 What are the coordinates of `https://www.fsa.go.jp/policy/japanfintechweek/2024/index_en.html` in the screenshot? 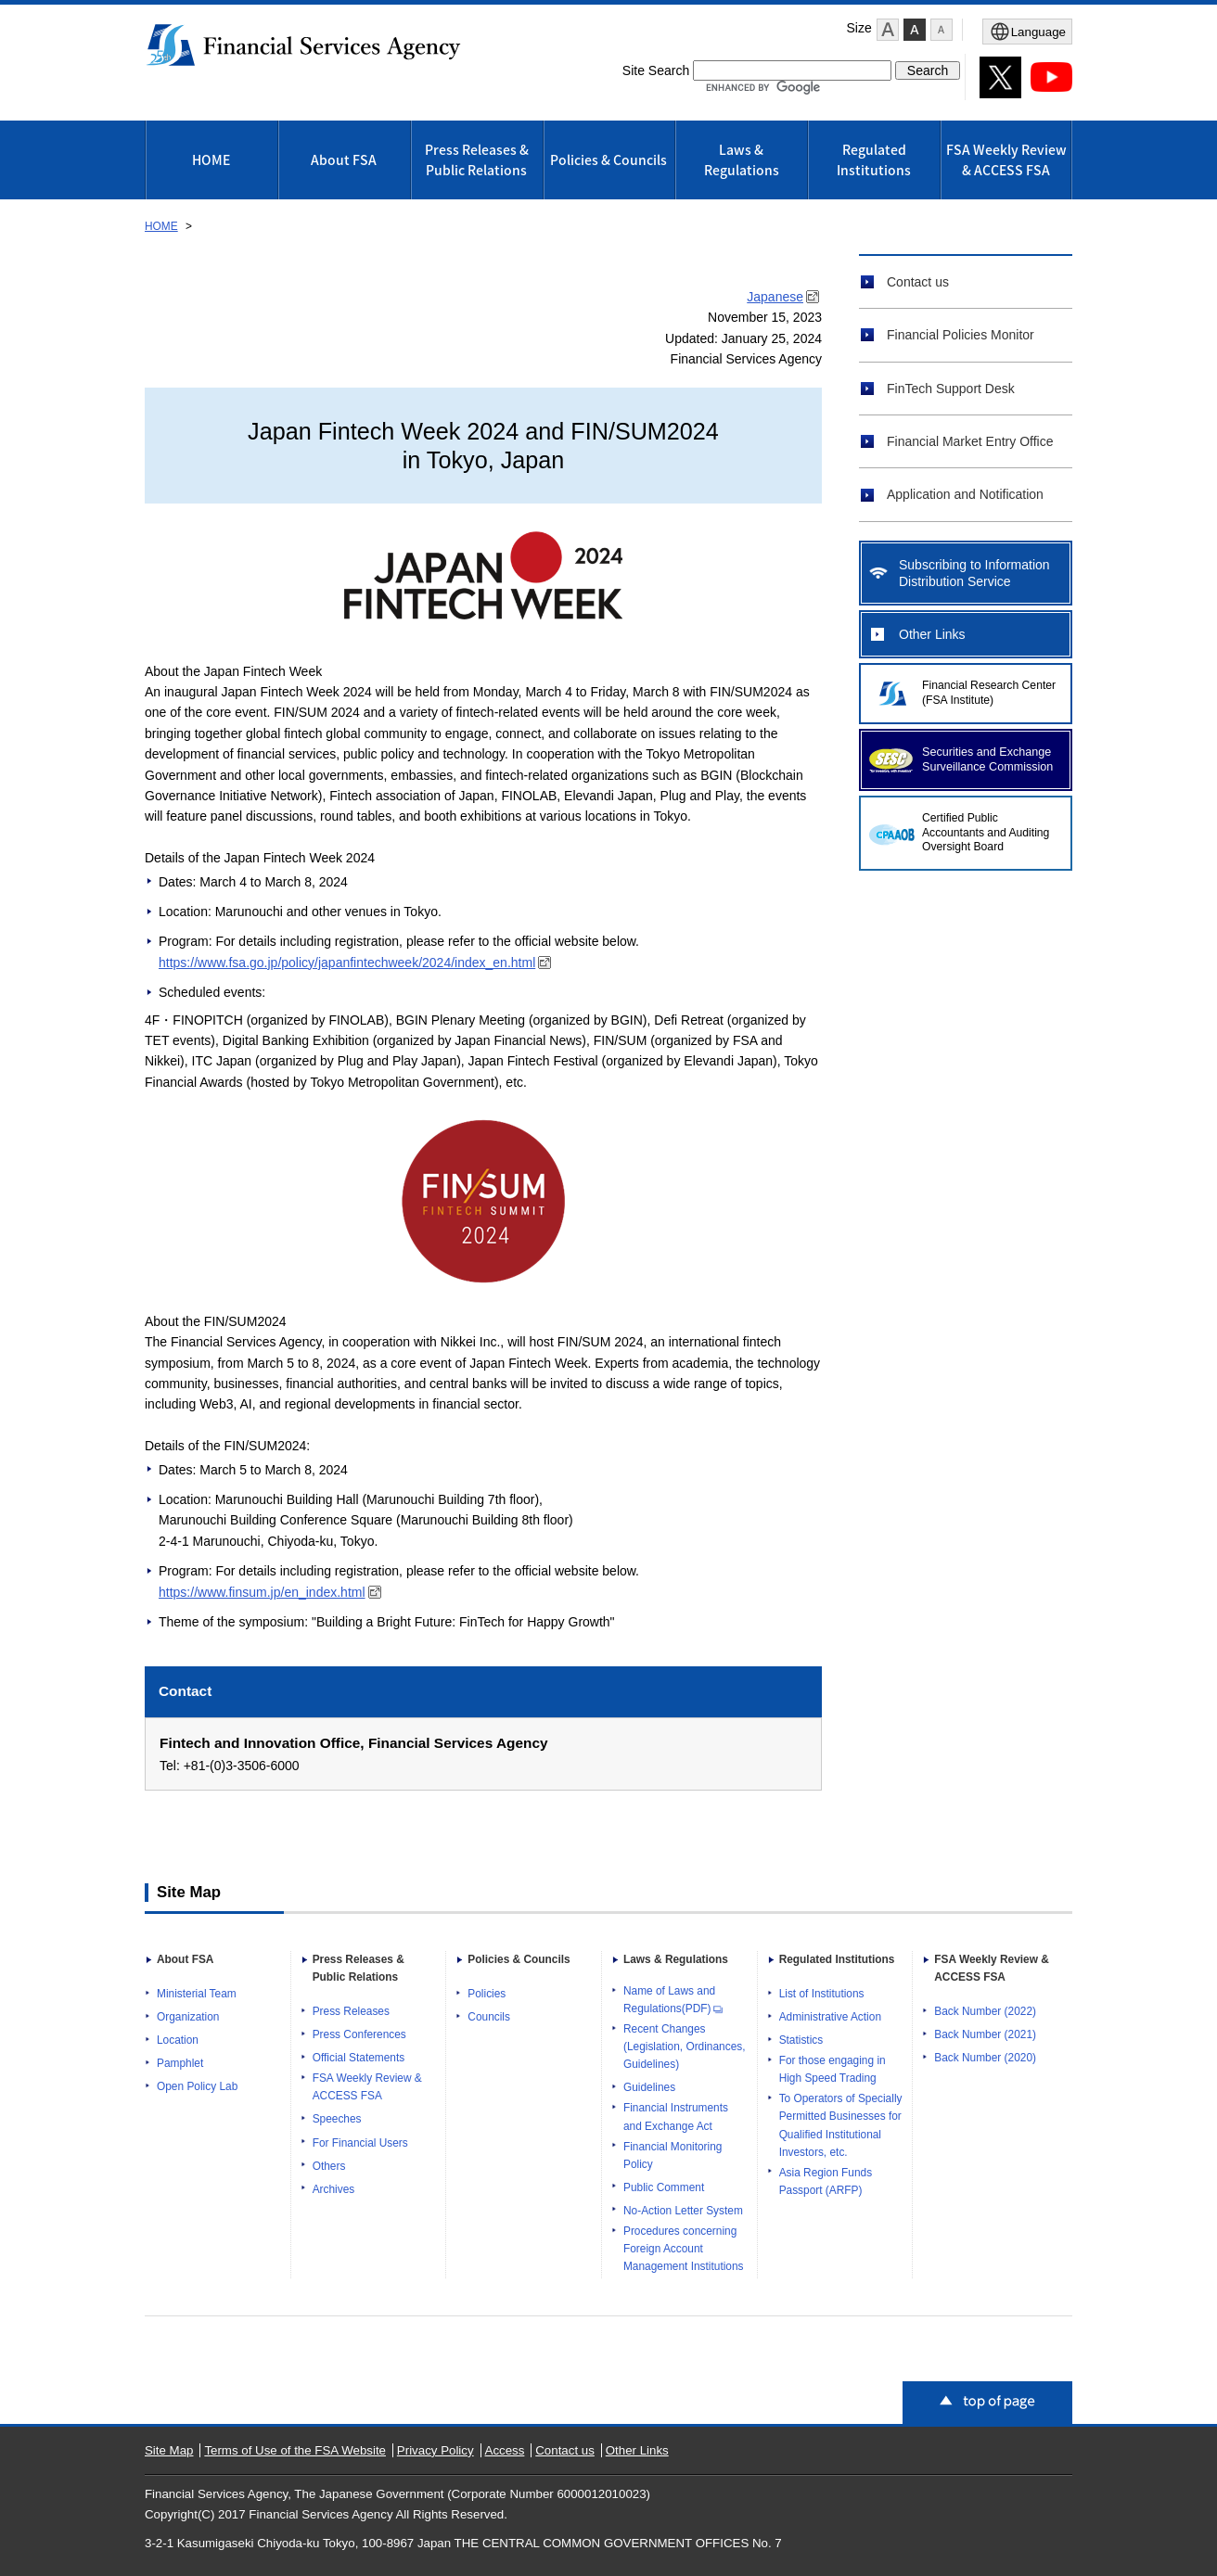 It's located at (356, 962).